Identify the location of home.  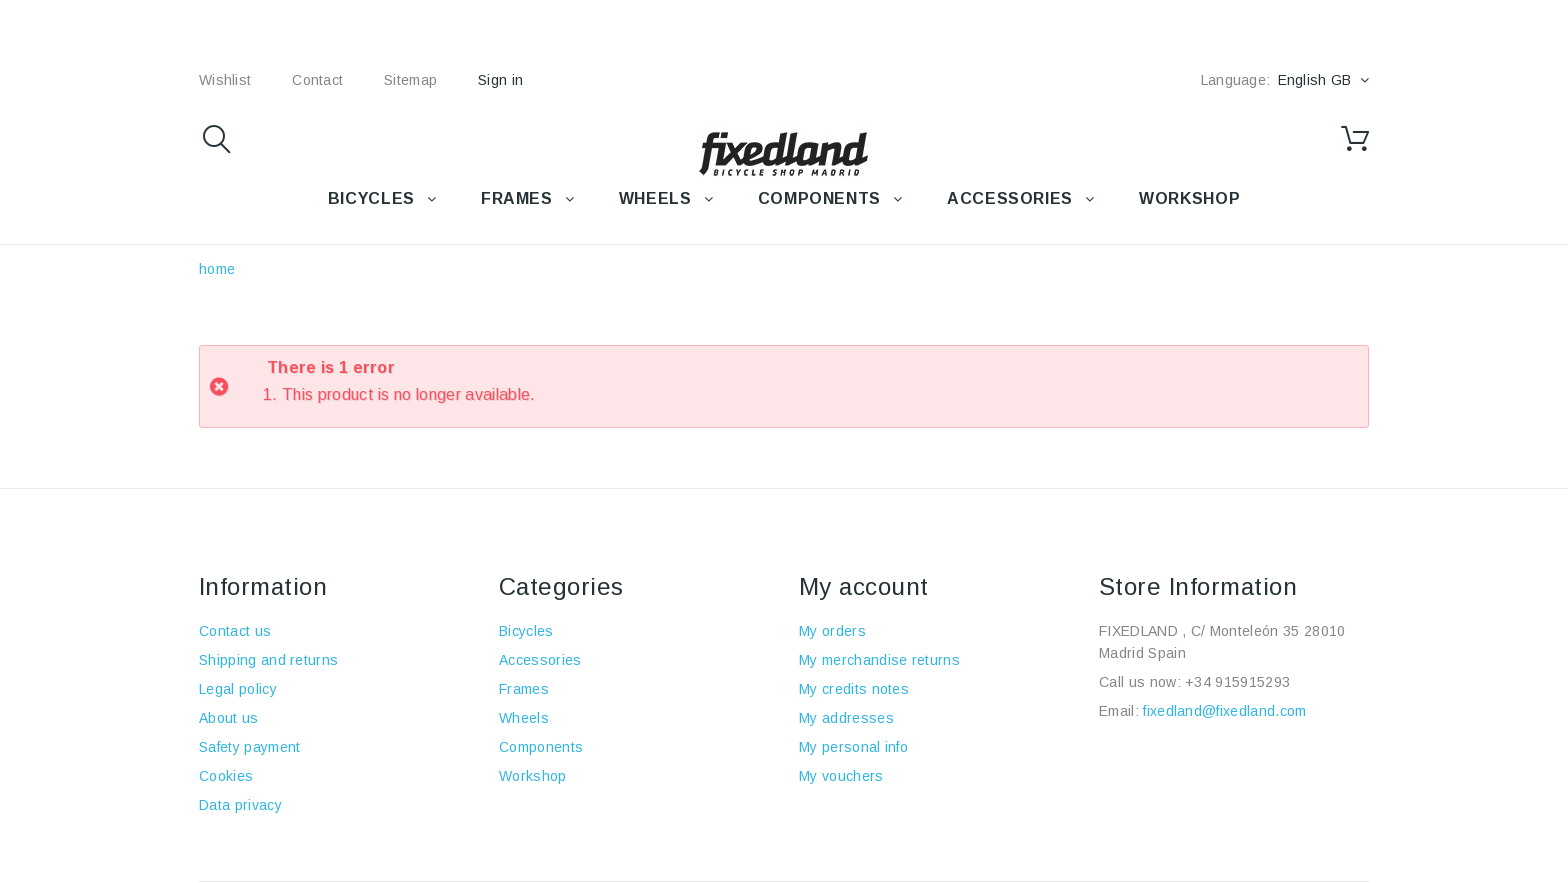
(217, 269).